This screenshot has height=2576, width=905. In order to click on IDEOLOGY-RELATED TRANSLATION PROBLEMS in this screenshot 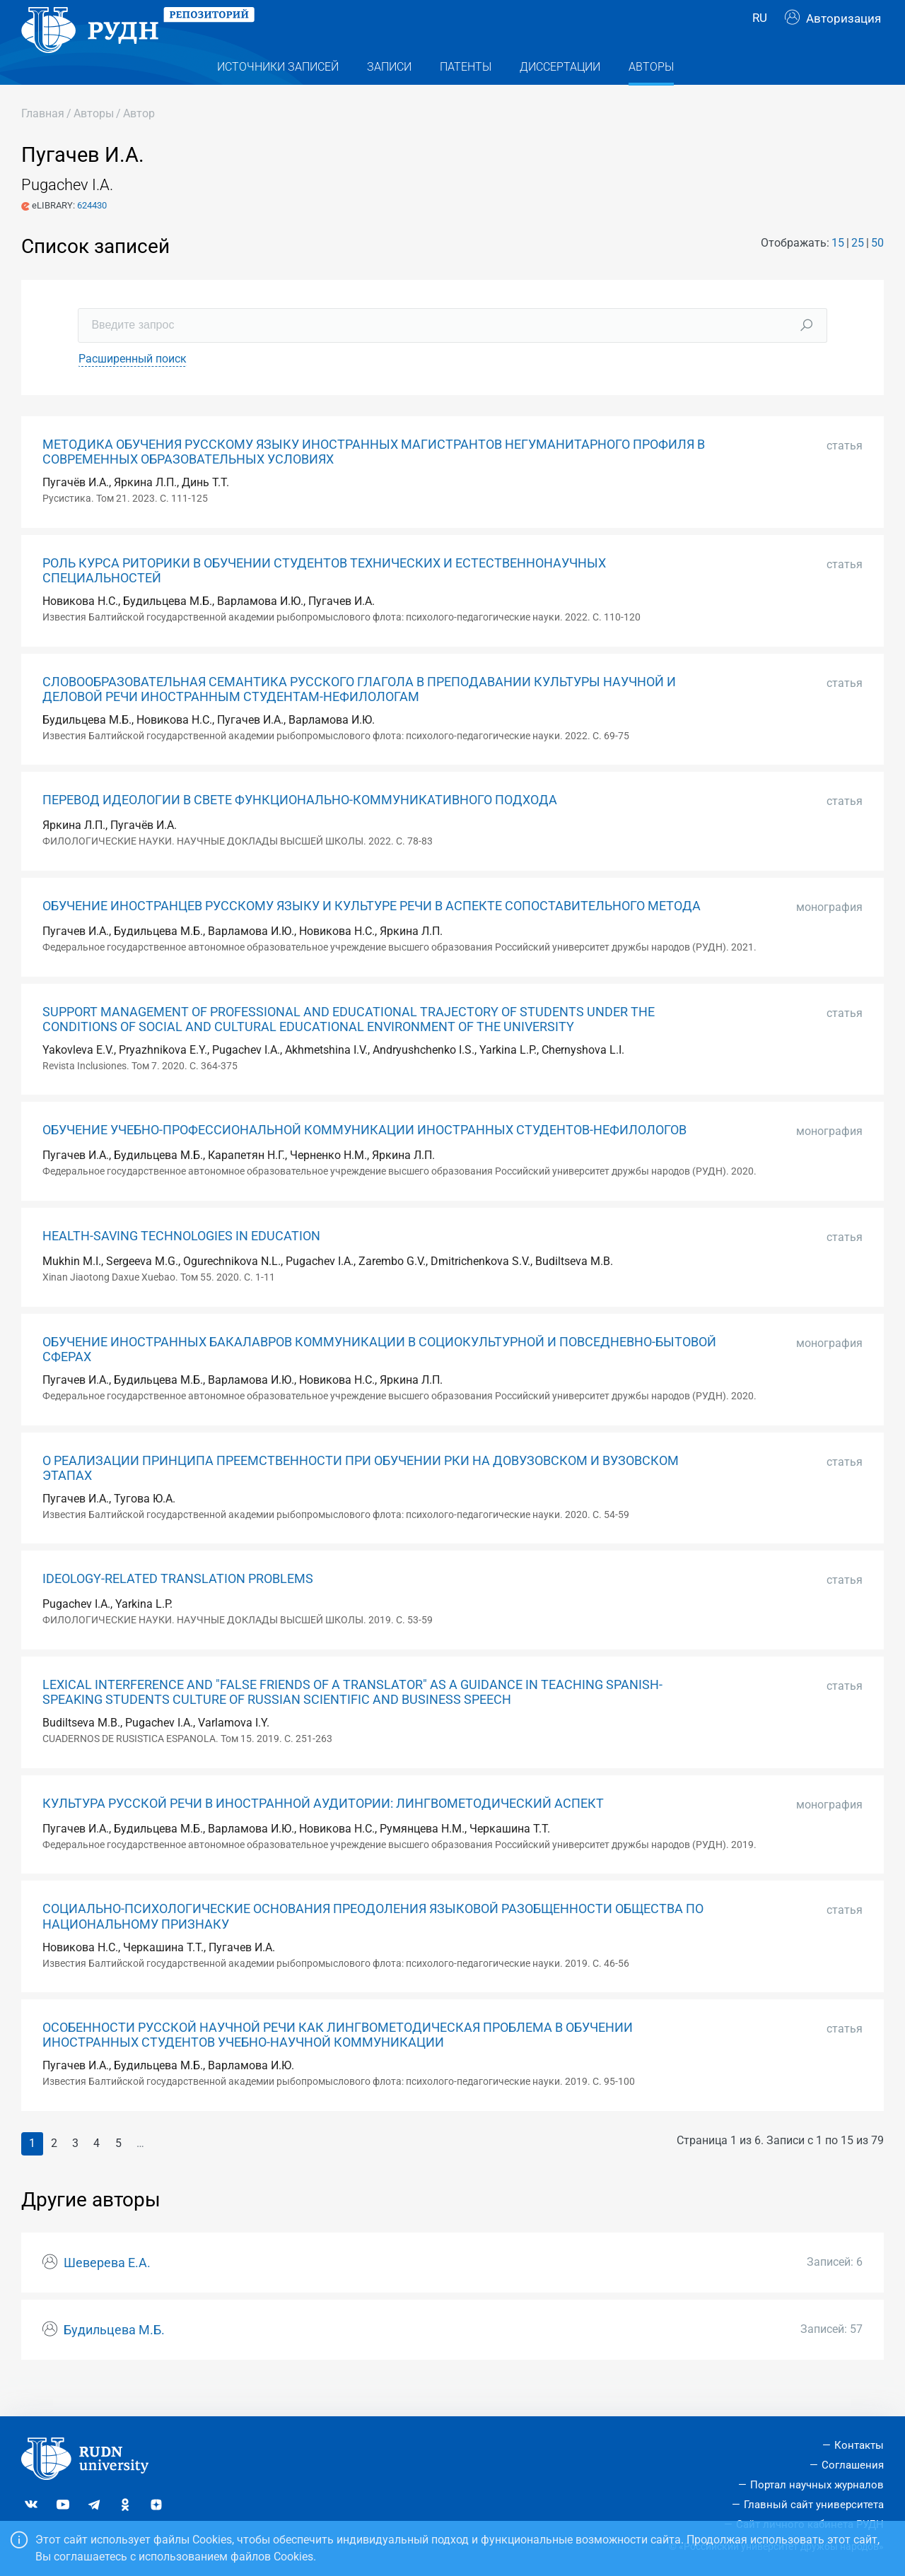, I will do `click(177, 1607)`.